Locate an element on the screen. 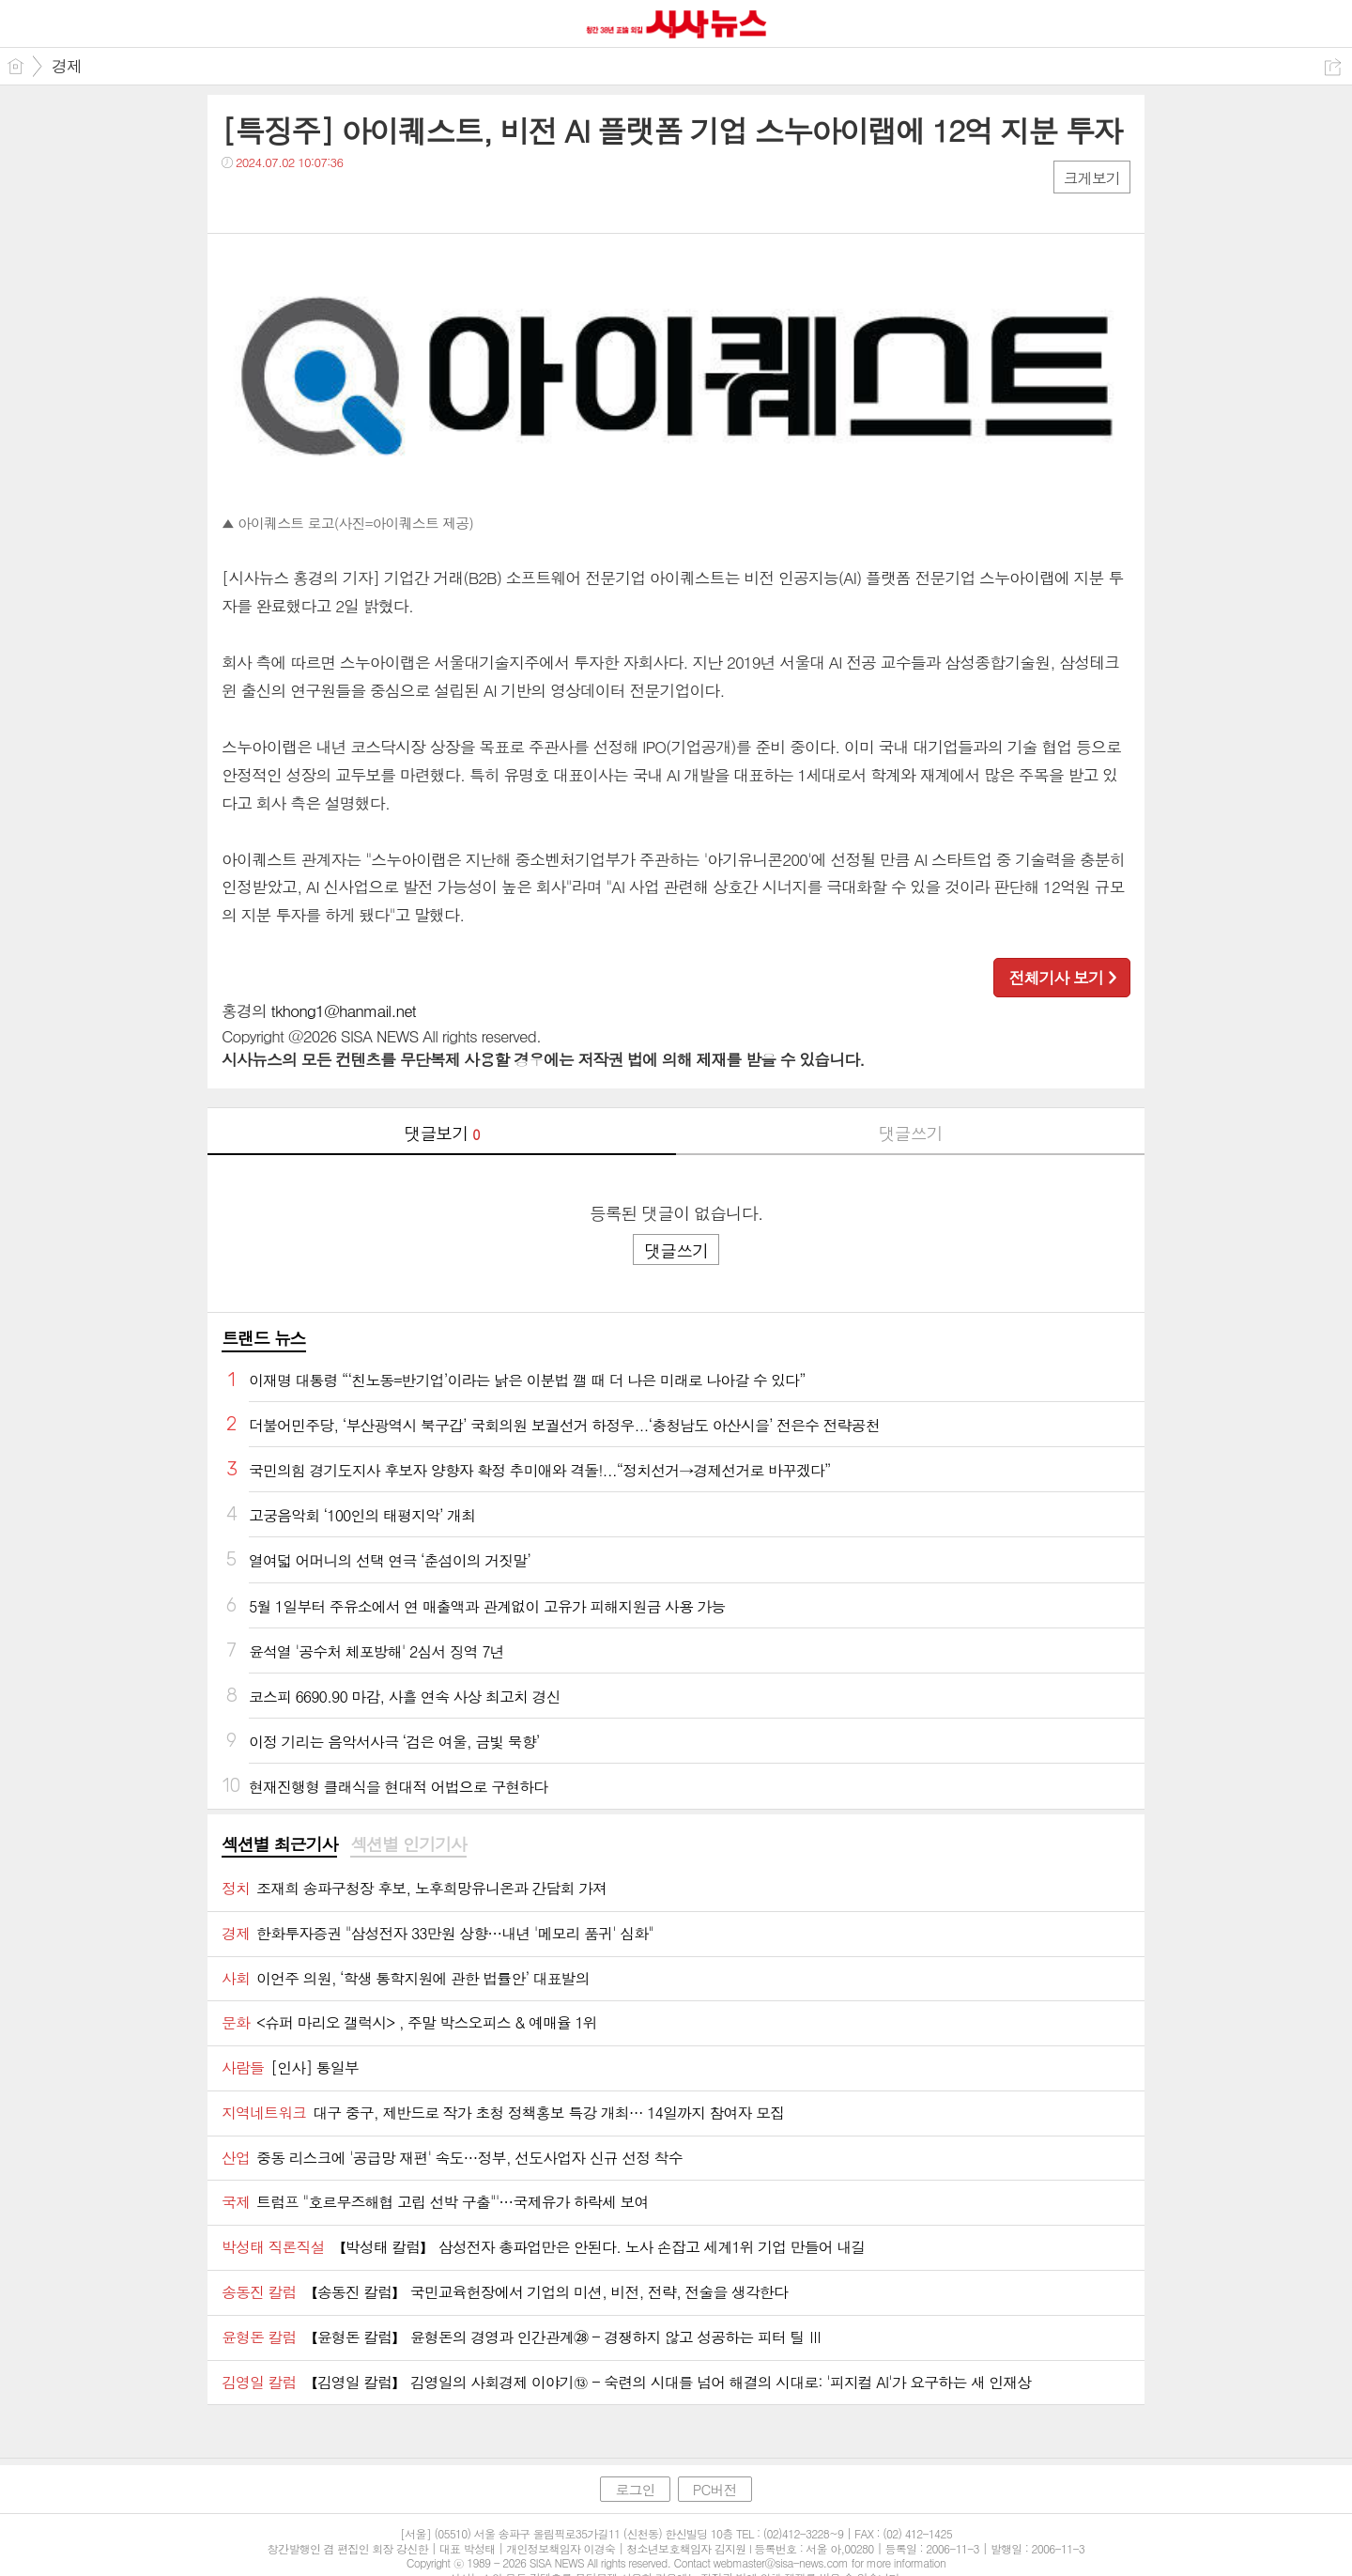  tkhong1@hanmail.net is located at coordinates (343, 1010).